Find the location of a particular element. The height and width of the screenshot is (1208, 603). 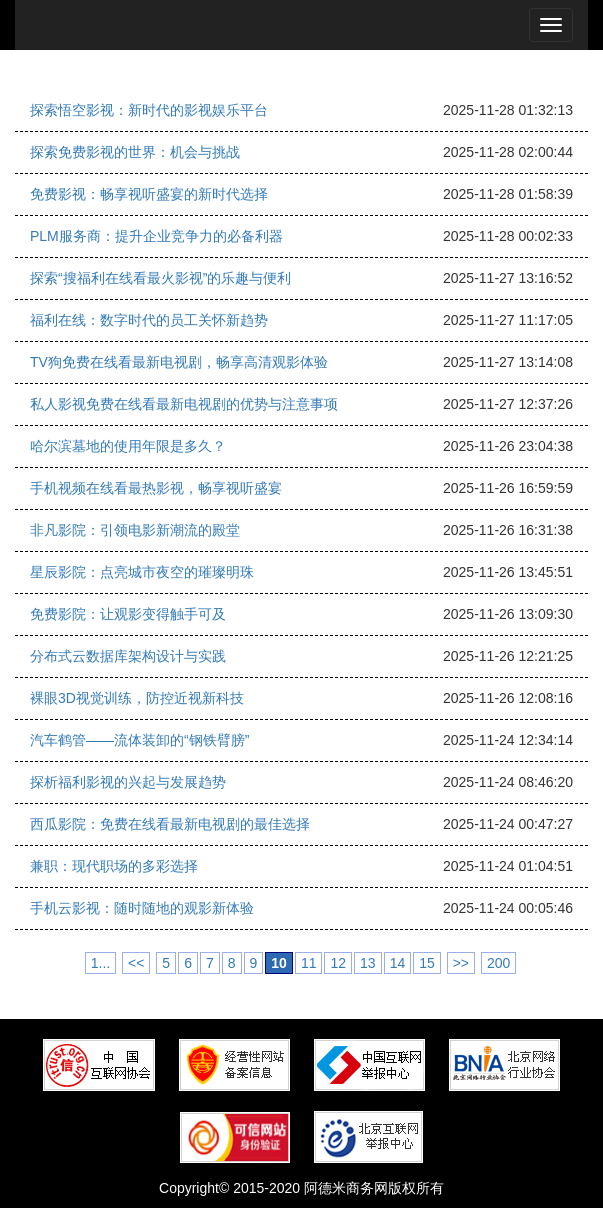

裸眼3D视觉训练，防控近视新科技 is located at coordinates (137, 698).